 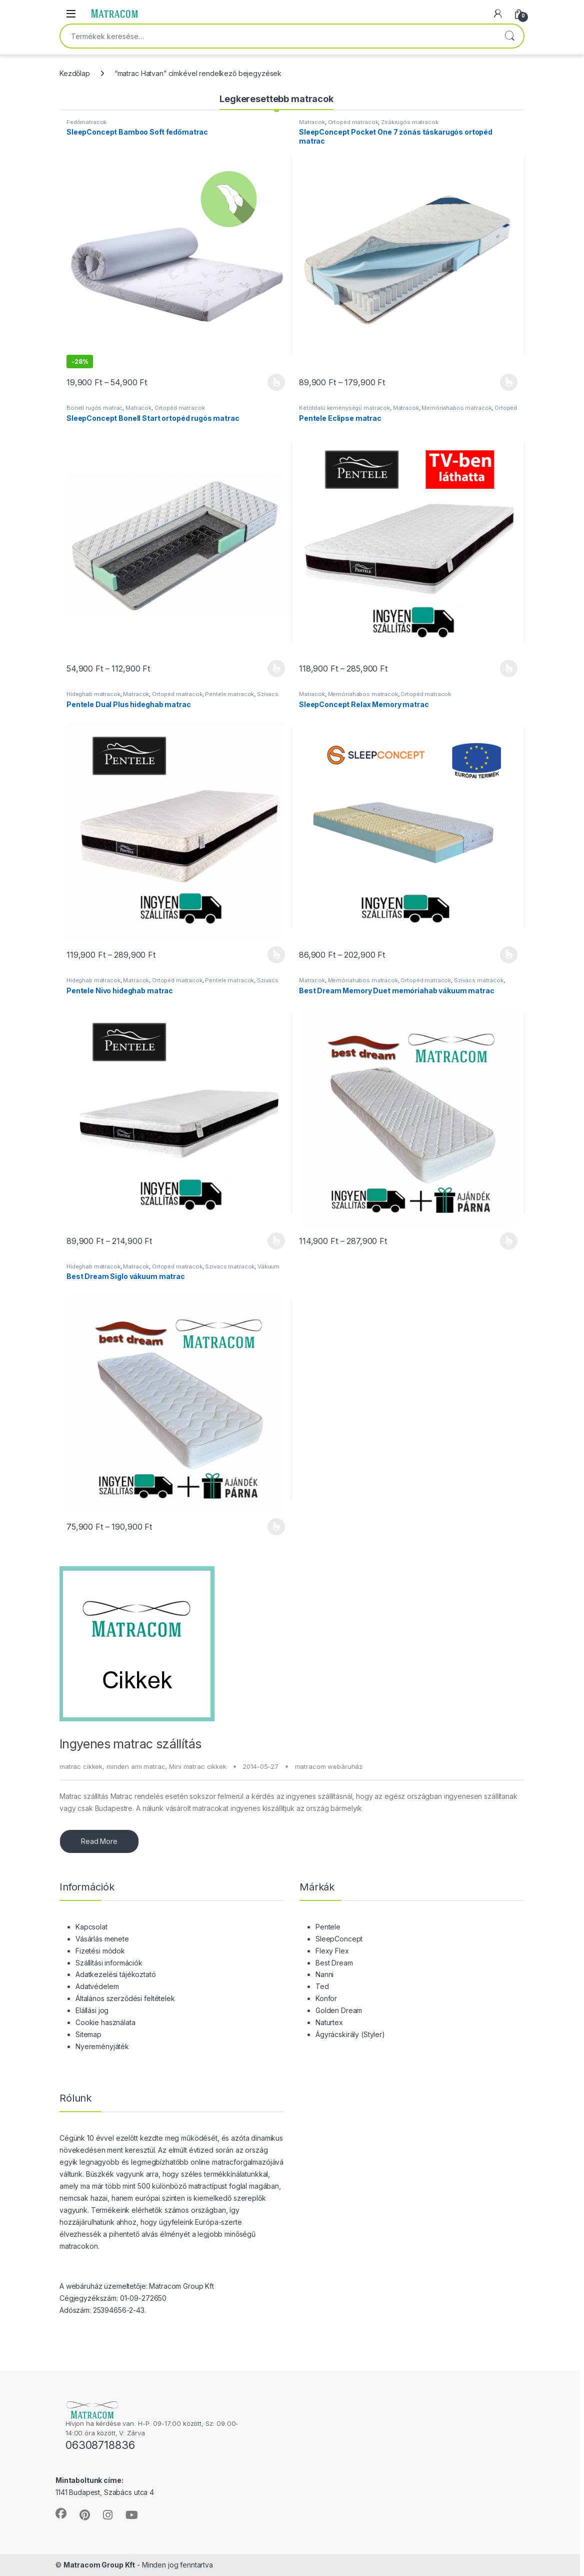 What do you see at coordinates (457, 407) in the screenshot?
I see `Memóriahabos matracok` at bounding box center [457, 407].